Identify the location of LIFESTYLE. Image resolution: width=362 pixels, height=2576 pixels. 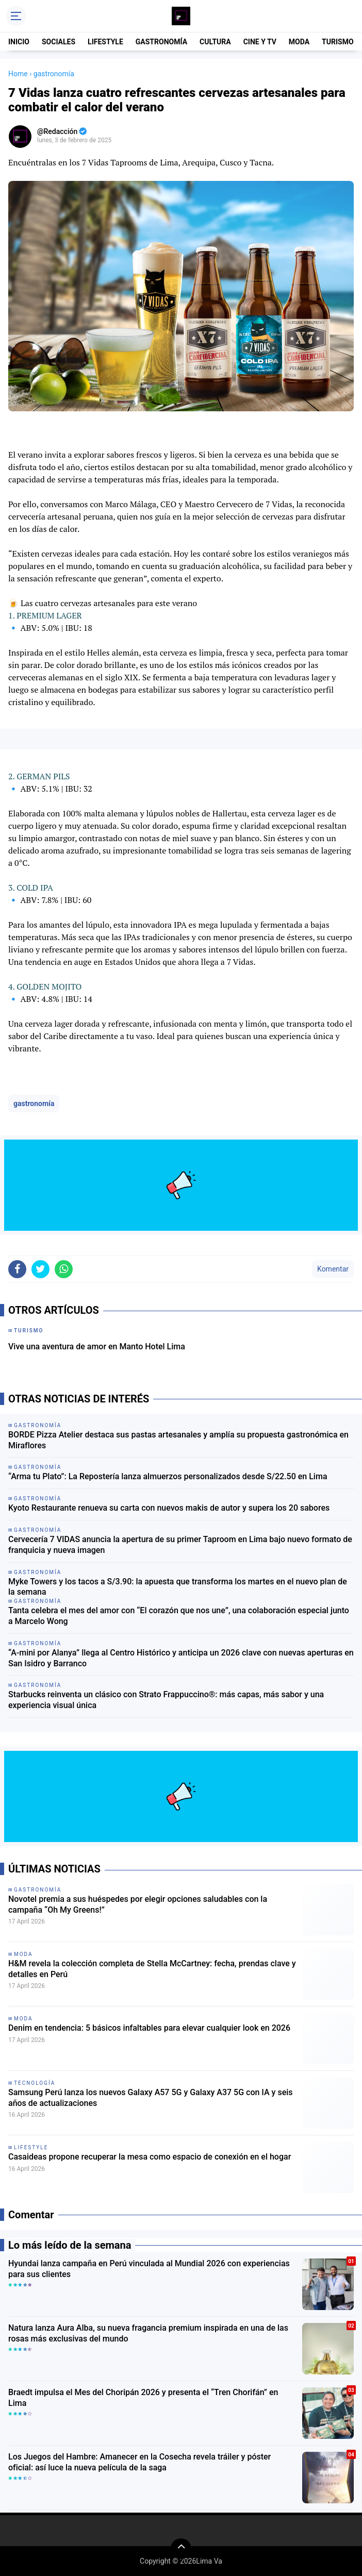
(105, 42).